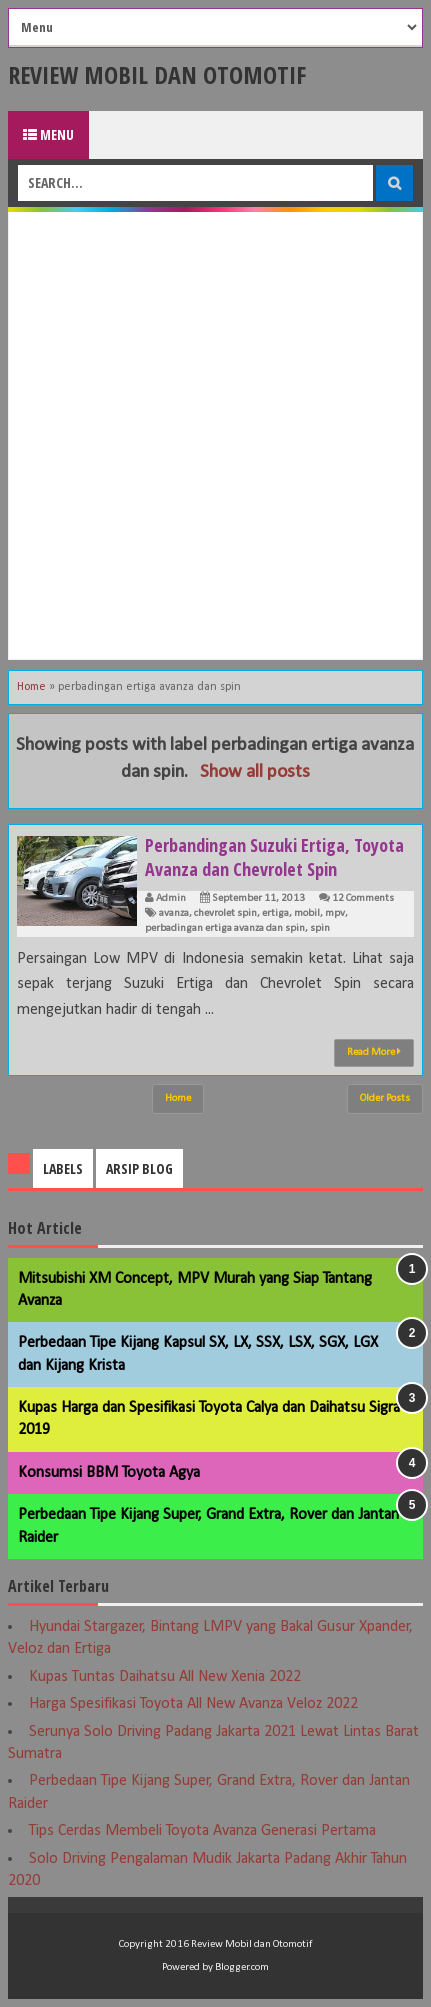 This screenshot has width=431, height=2007. What do you see at coordinates (157, 74) in the screenshot?
I see `Review Mobil dan Otomotif` at bounding box center [157, 74].